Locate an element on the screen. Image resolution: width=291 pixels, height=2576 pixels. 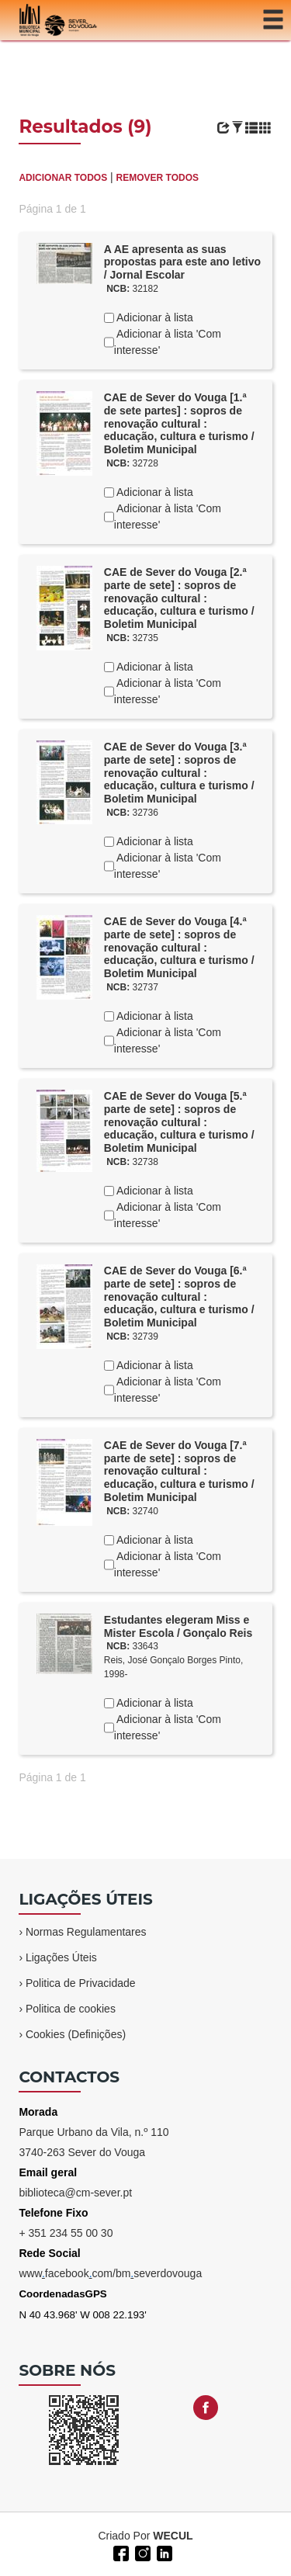
Estudantes elegeram Miss e Mister Escola / Gonçalo Reis is located at coordinates (178, 1626).